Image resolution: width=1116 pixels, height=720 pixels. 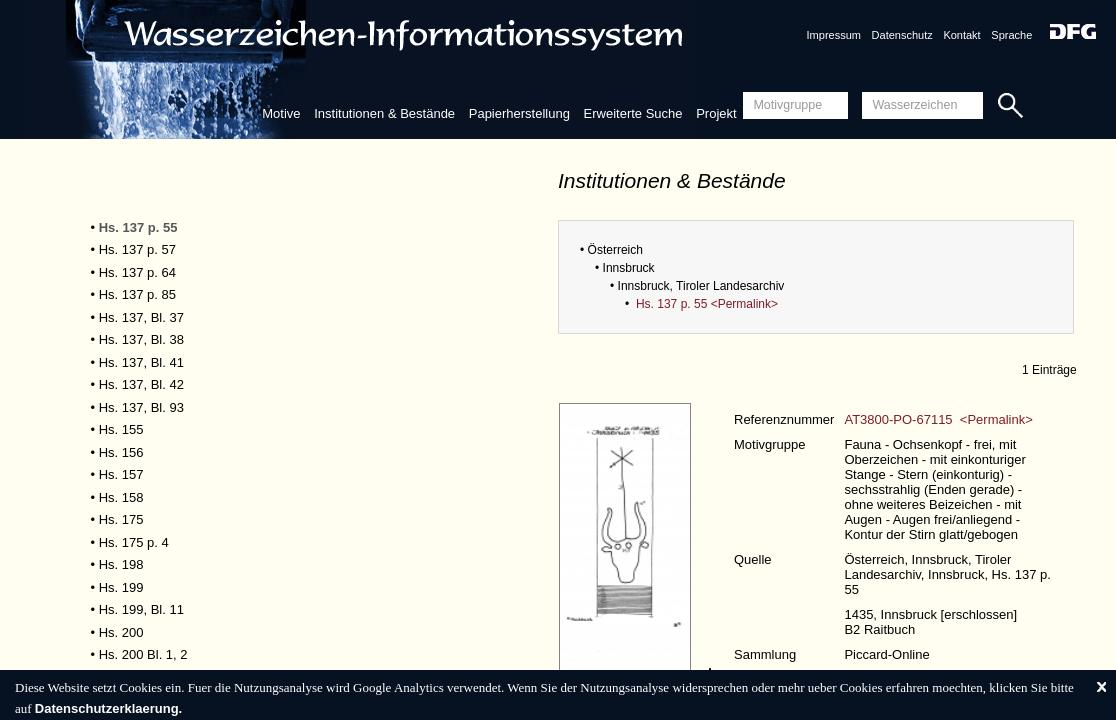 What do you see at coordinates (141, 384) in the screenshot?
I see `Hs. 137, Bl. 42` at bounding box center [141, 384].